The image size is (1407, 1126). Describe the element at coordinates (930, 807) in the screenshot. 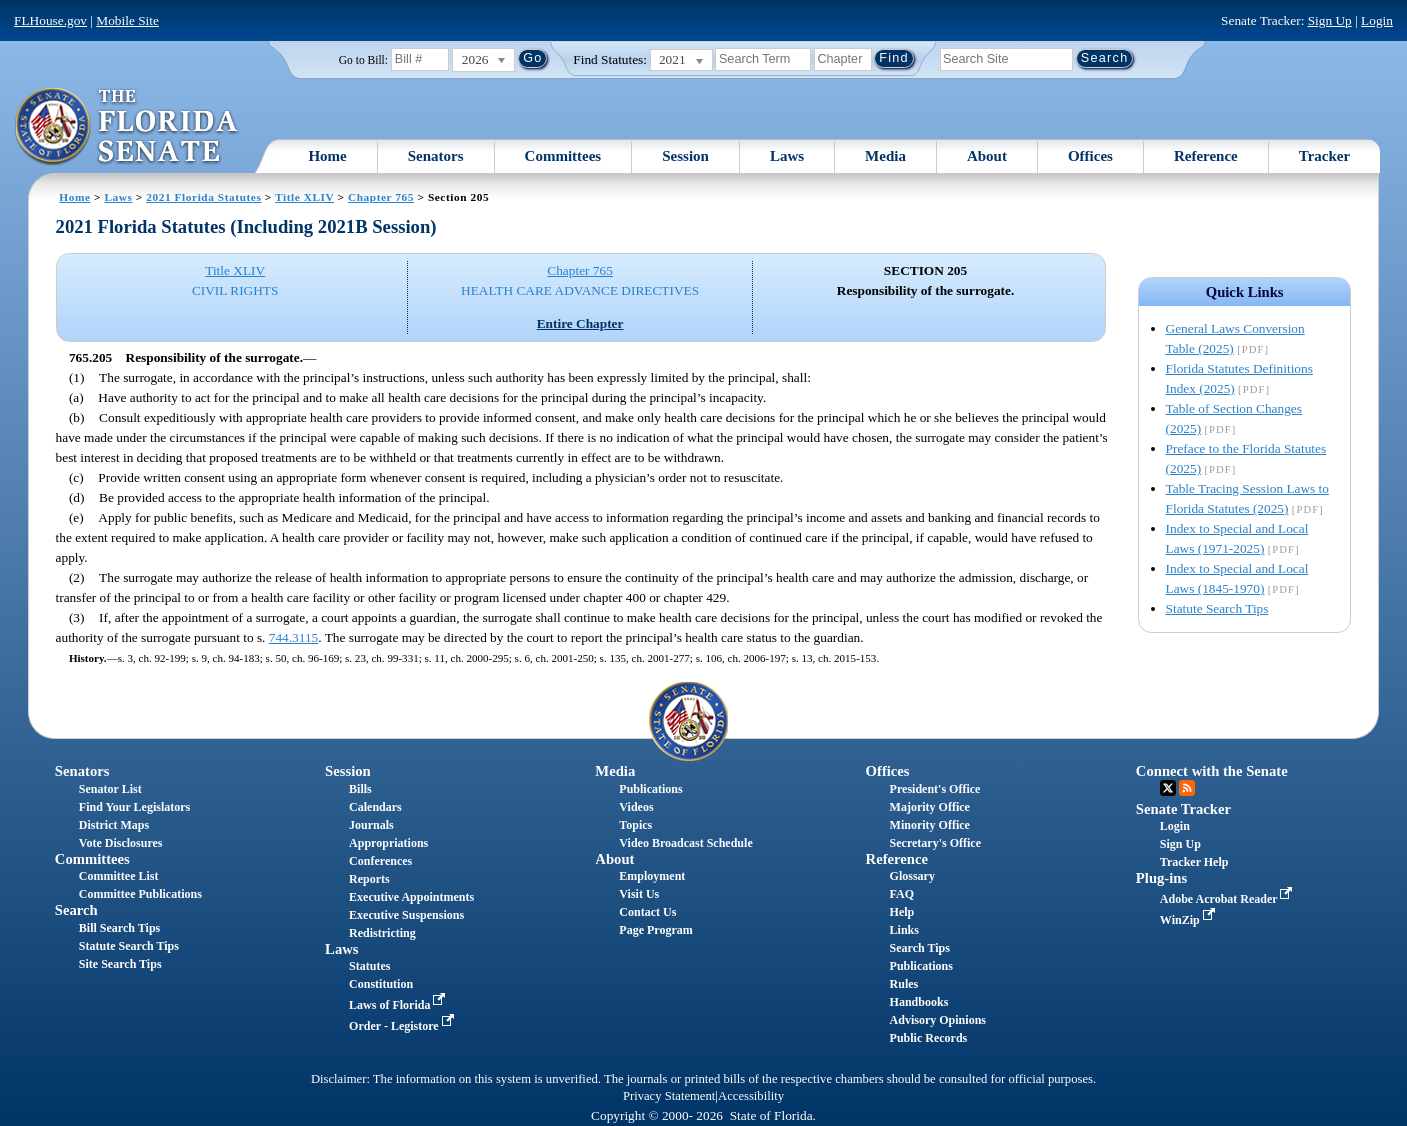

I see `Majority Office` at that location.